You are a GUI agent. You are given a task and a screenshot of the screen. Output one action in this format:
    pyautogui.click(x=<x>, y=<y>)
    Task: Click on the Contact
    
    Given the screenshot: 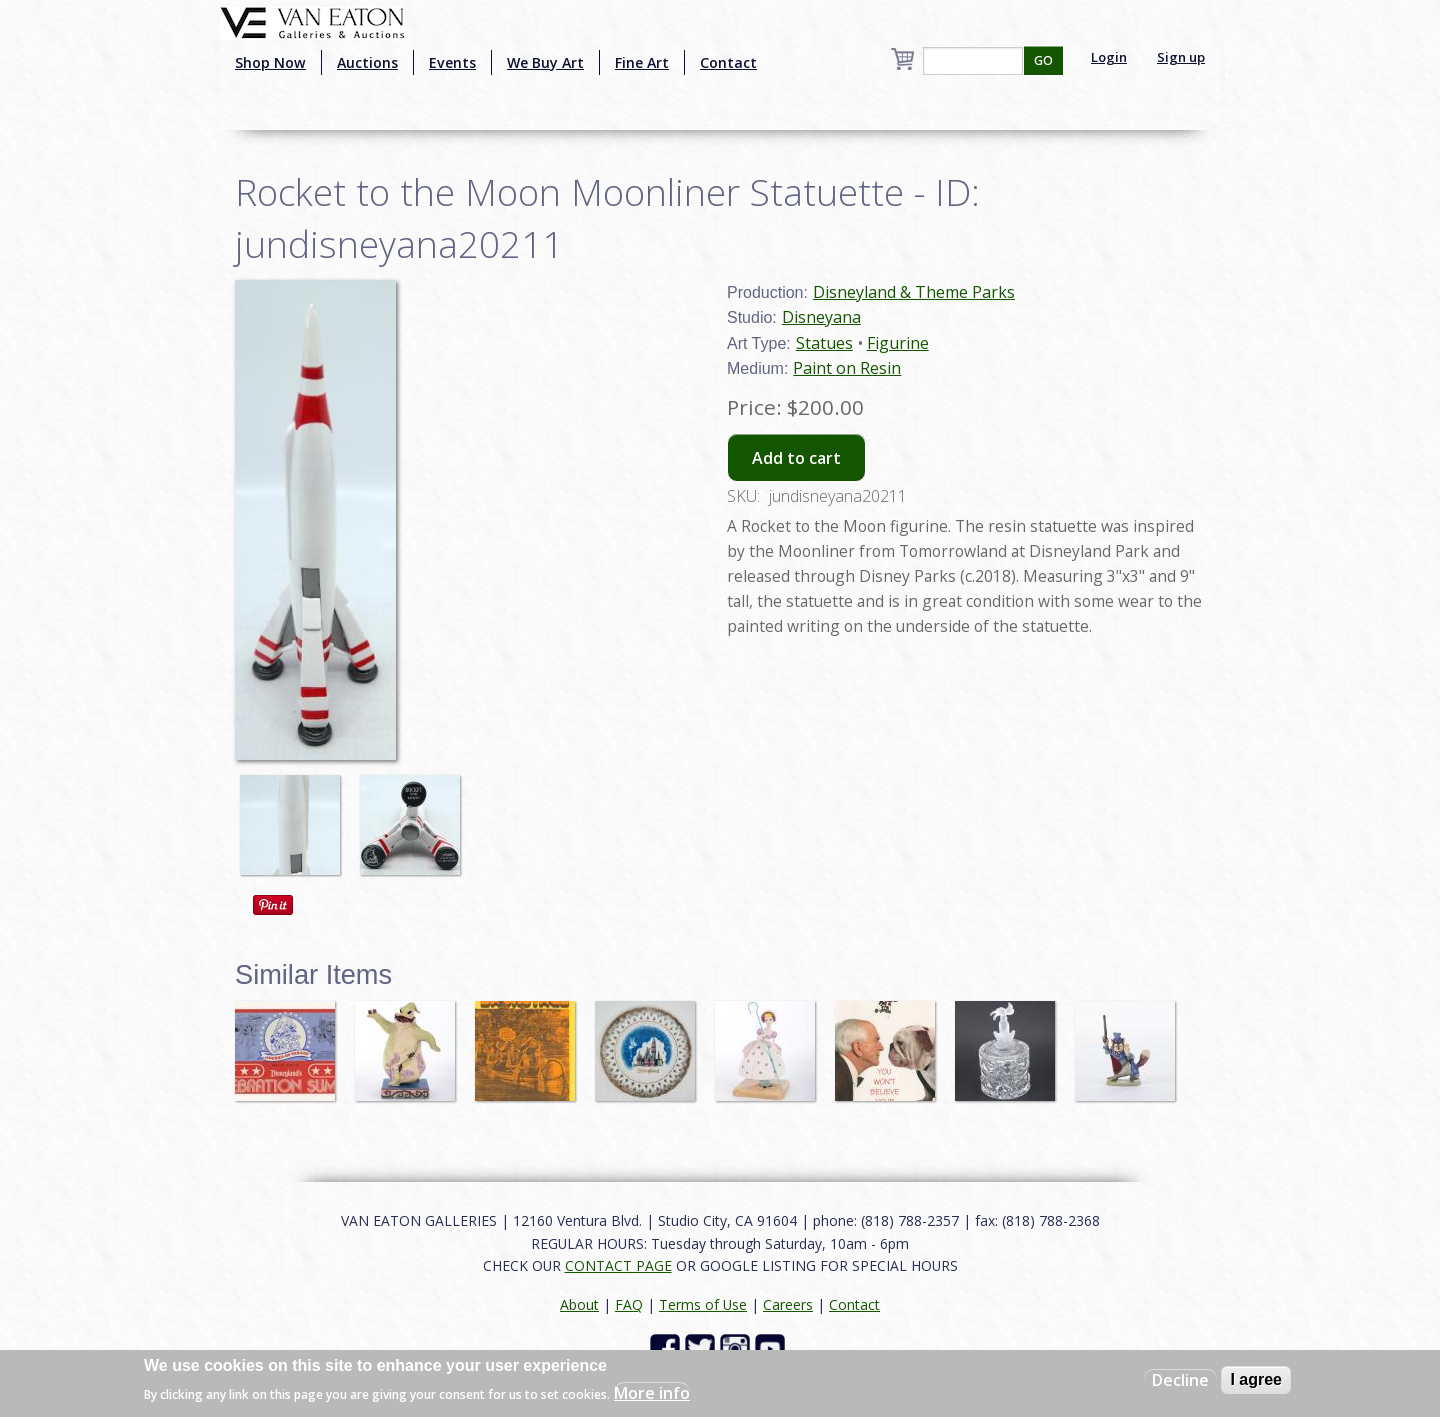 What is the action you would take?
    pyautogui.click(x=728, y=62)
    